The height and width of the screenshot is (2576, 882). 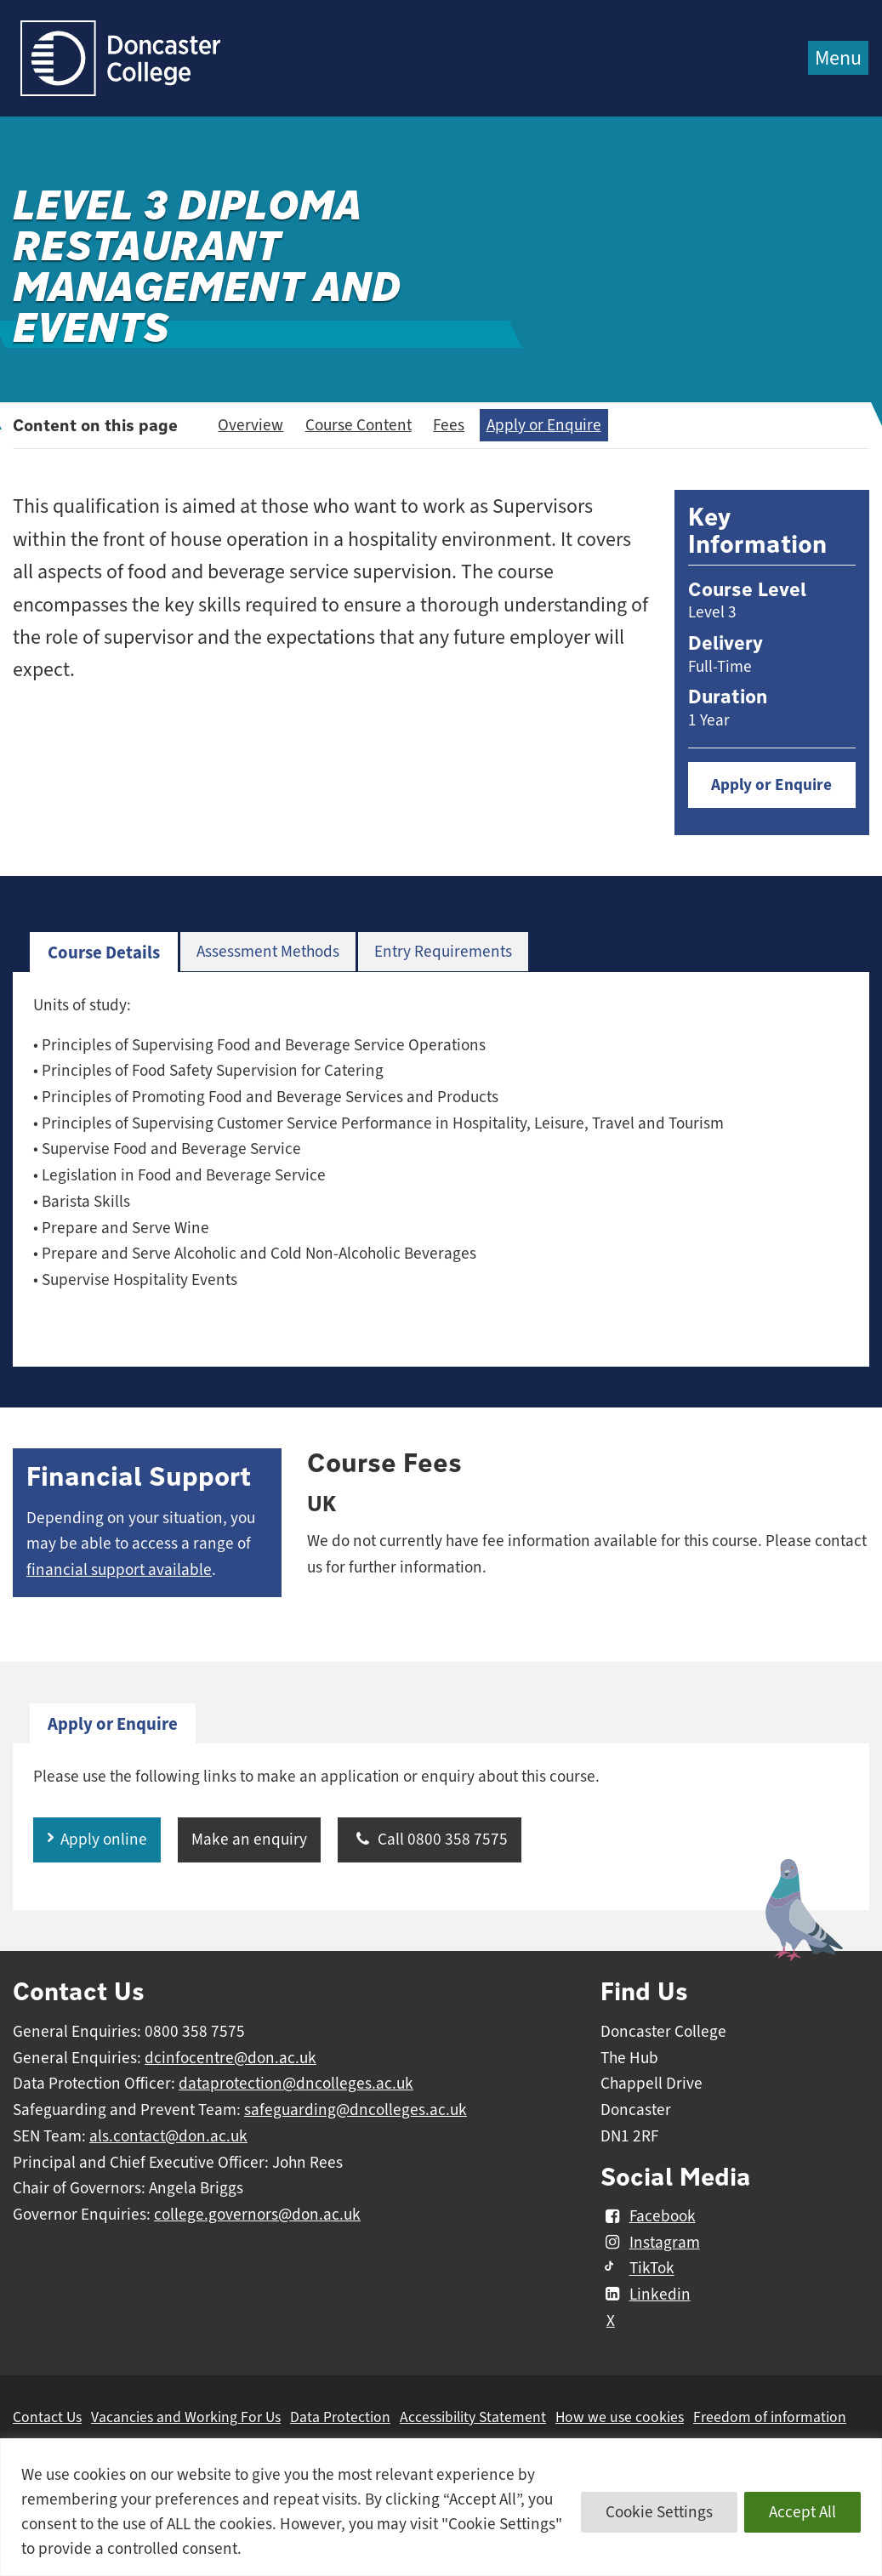 I want to click on Freedom of information, so click(x=769, y=2417).